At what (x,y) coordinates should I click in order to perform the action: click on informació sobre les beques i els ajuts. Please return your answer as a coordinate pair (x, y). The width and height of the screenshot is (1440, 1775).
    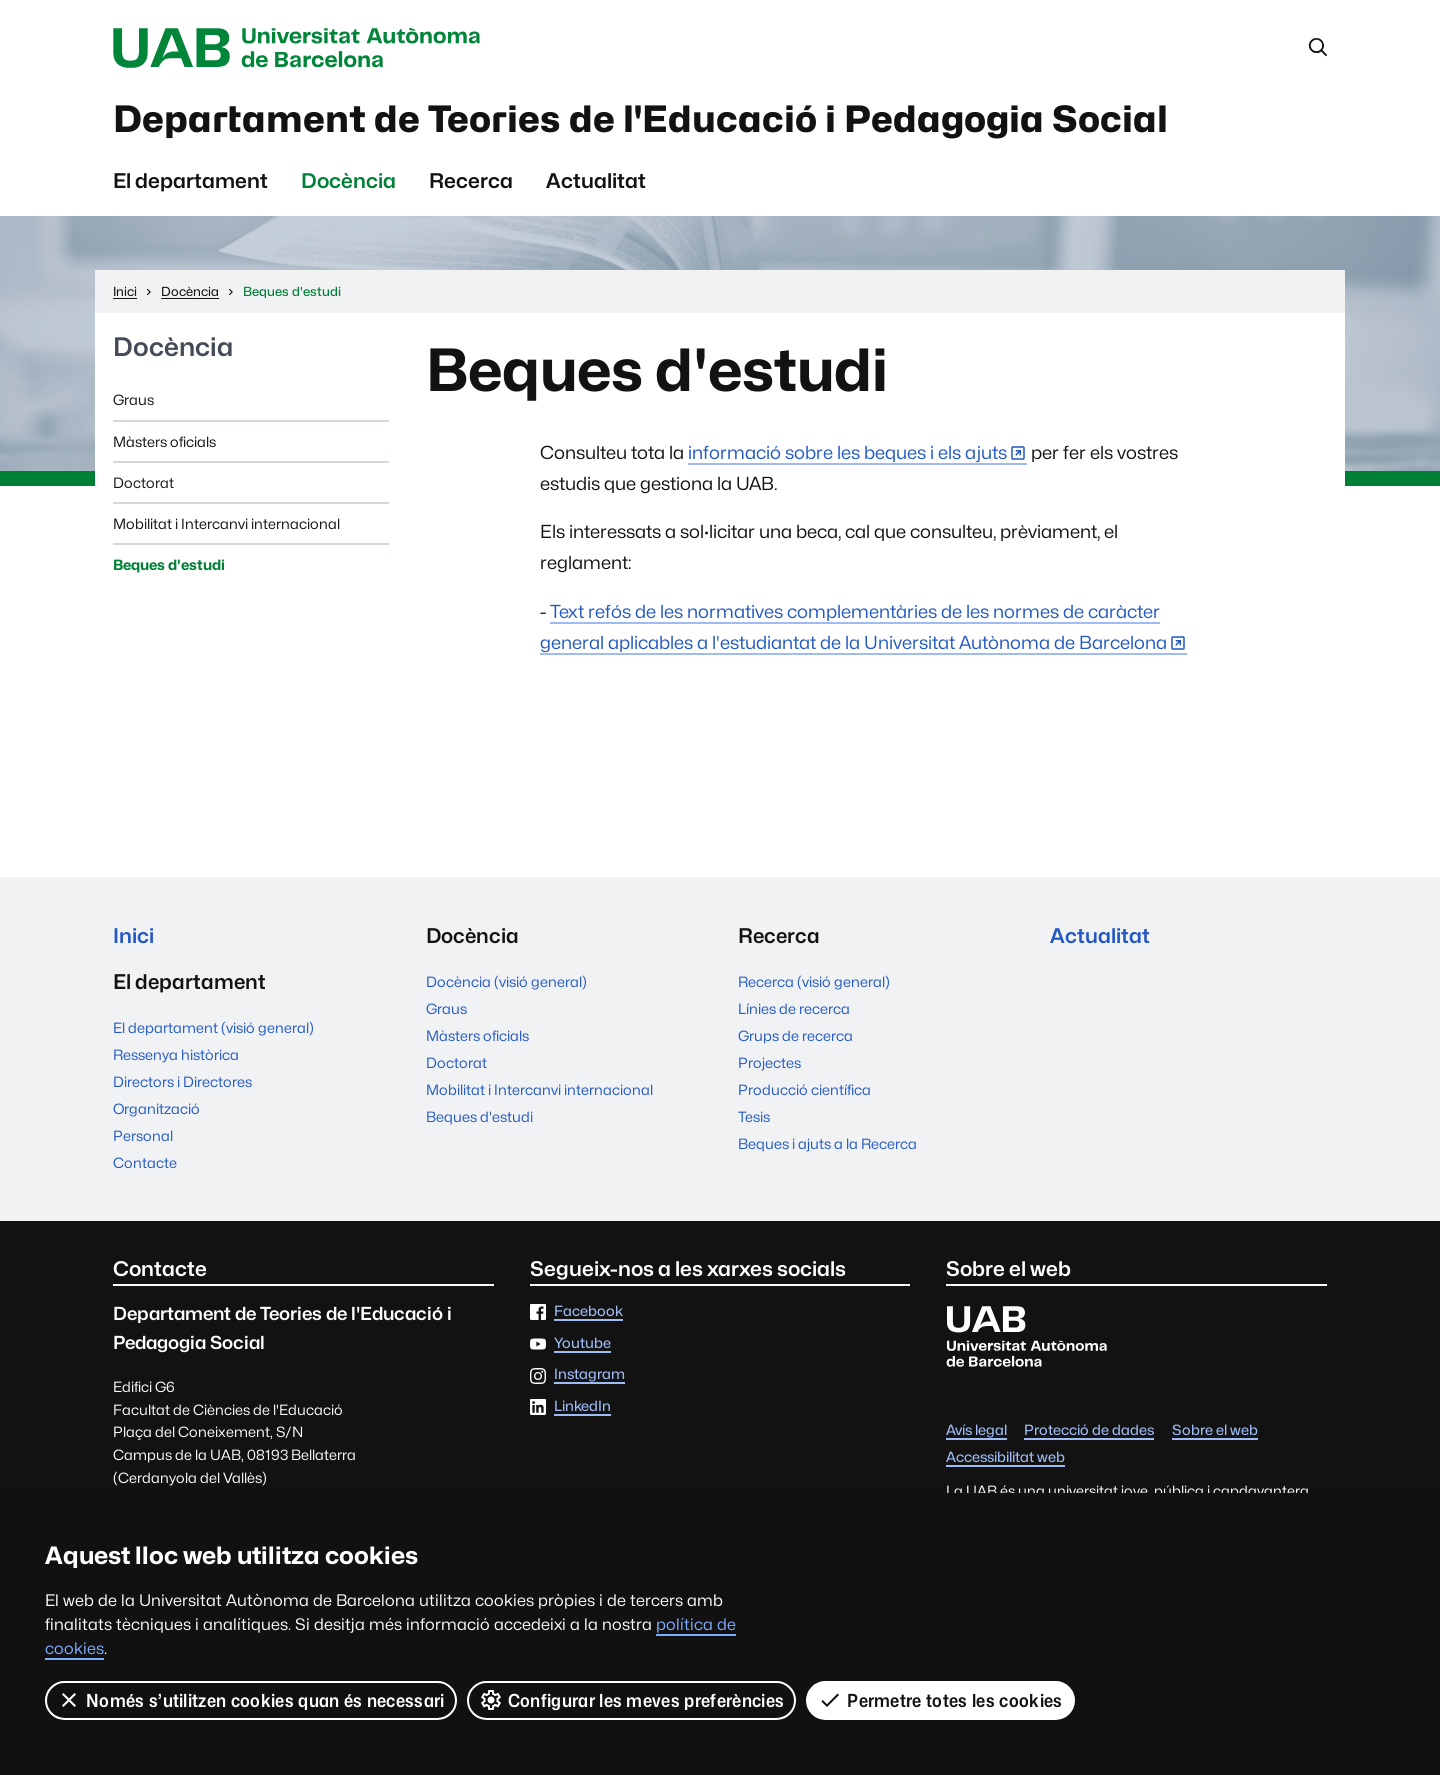
    Looking at the image, I should click on (847, 452).